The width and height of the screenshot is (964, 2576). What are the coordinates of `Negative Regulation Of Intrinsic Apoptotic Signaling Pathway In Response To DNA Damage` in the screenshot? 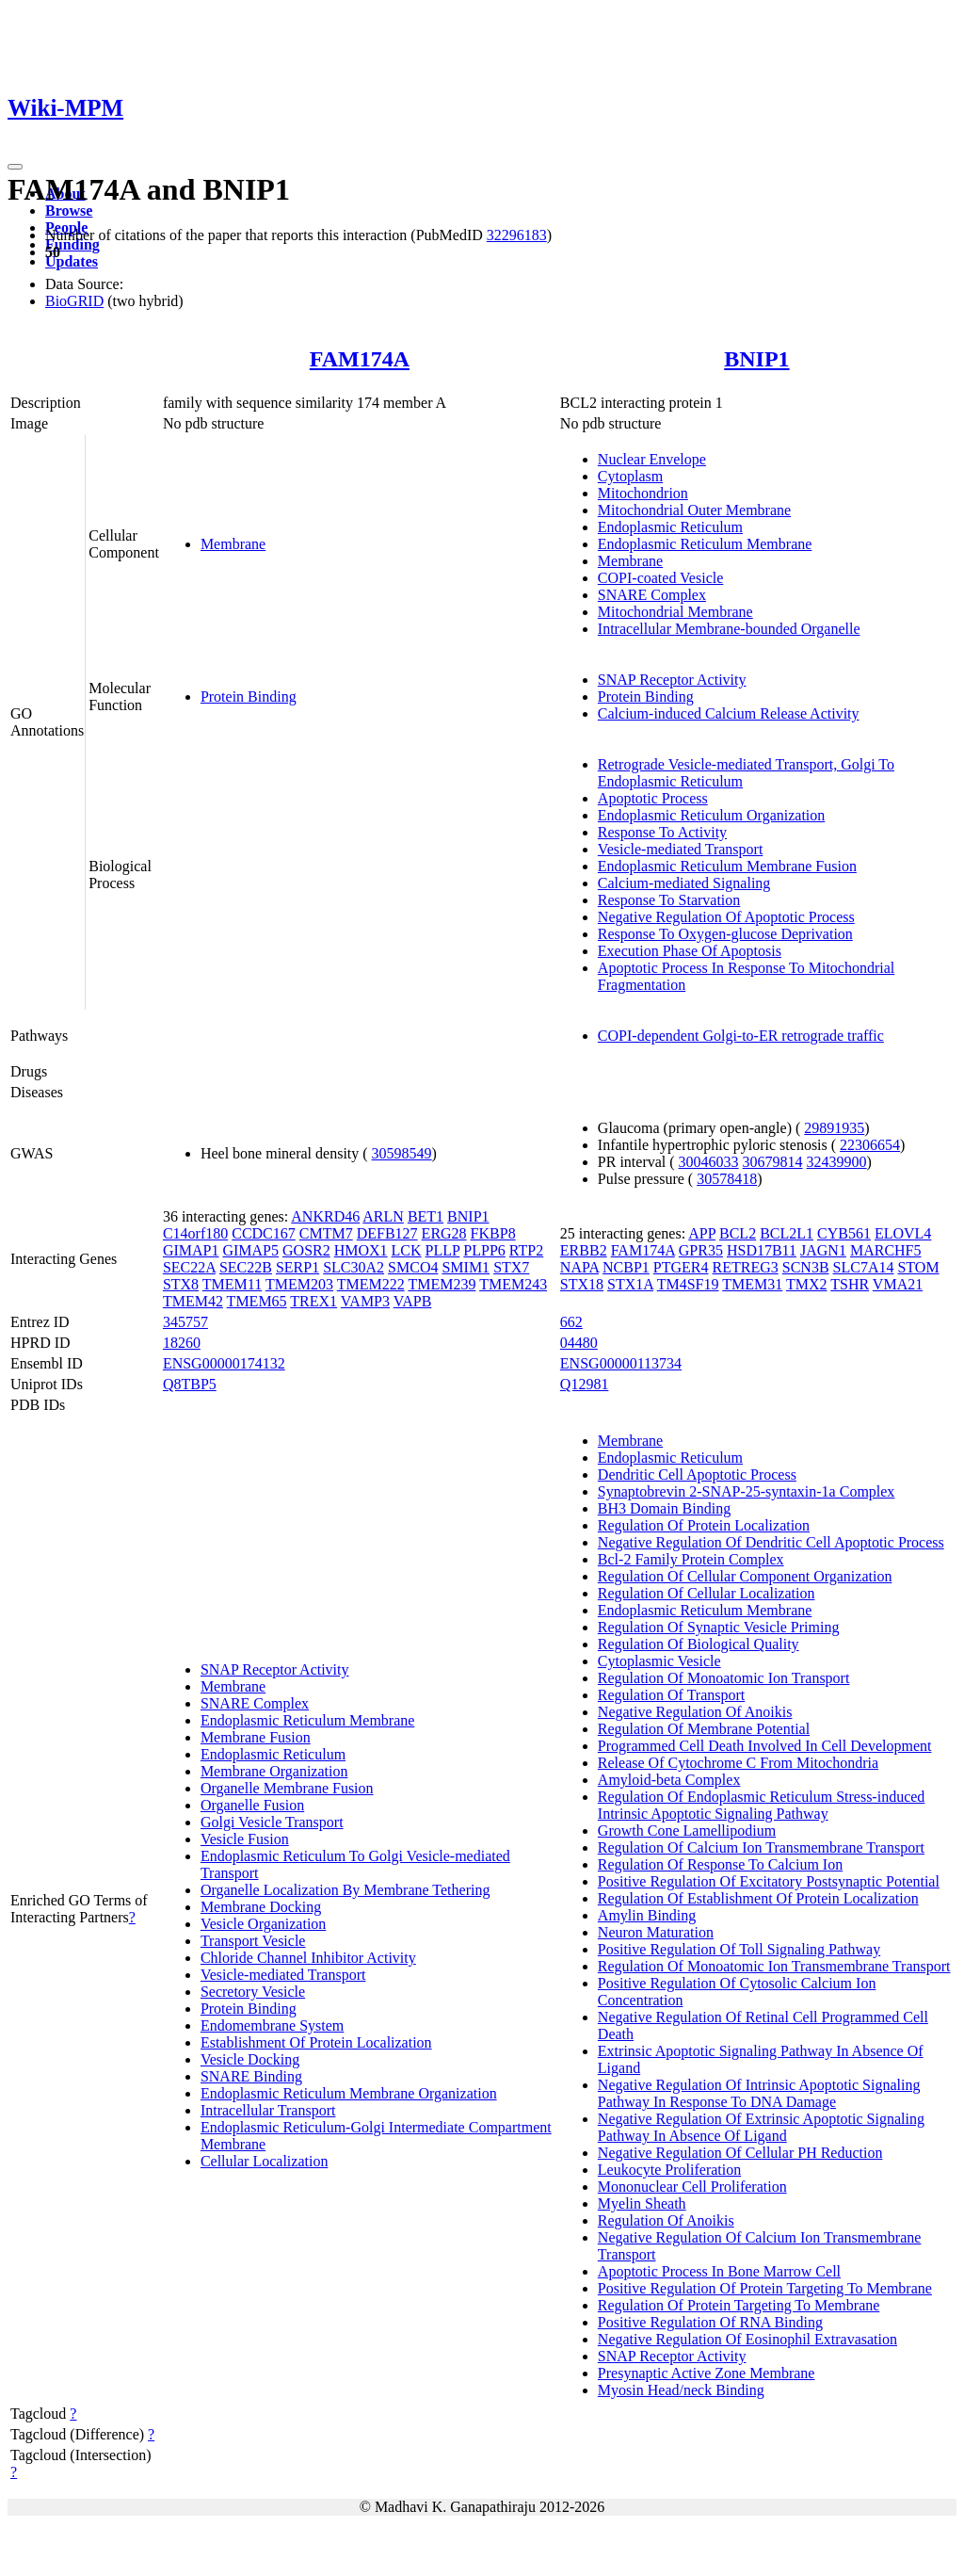 It's located at (759, 2093).